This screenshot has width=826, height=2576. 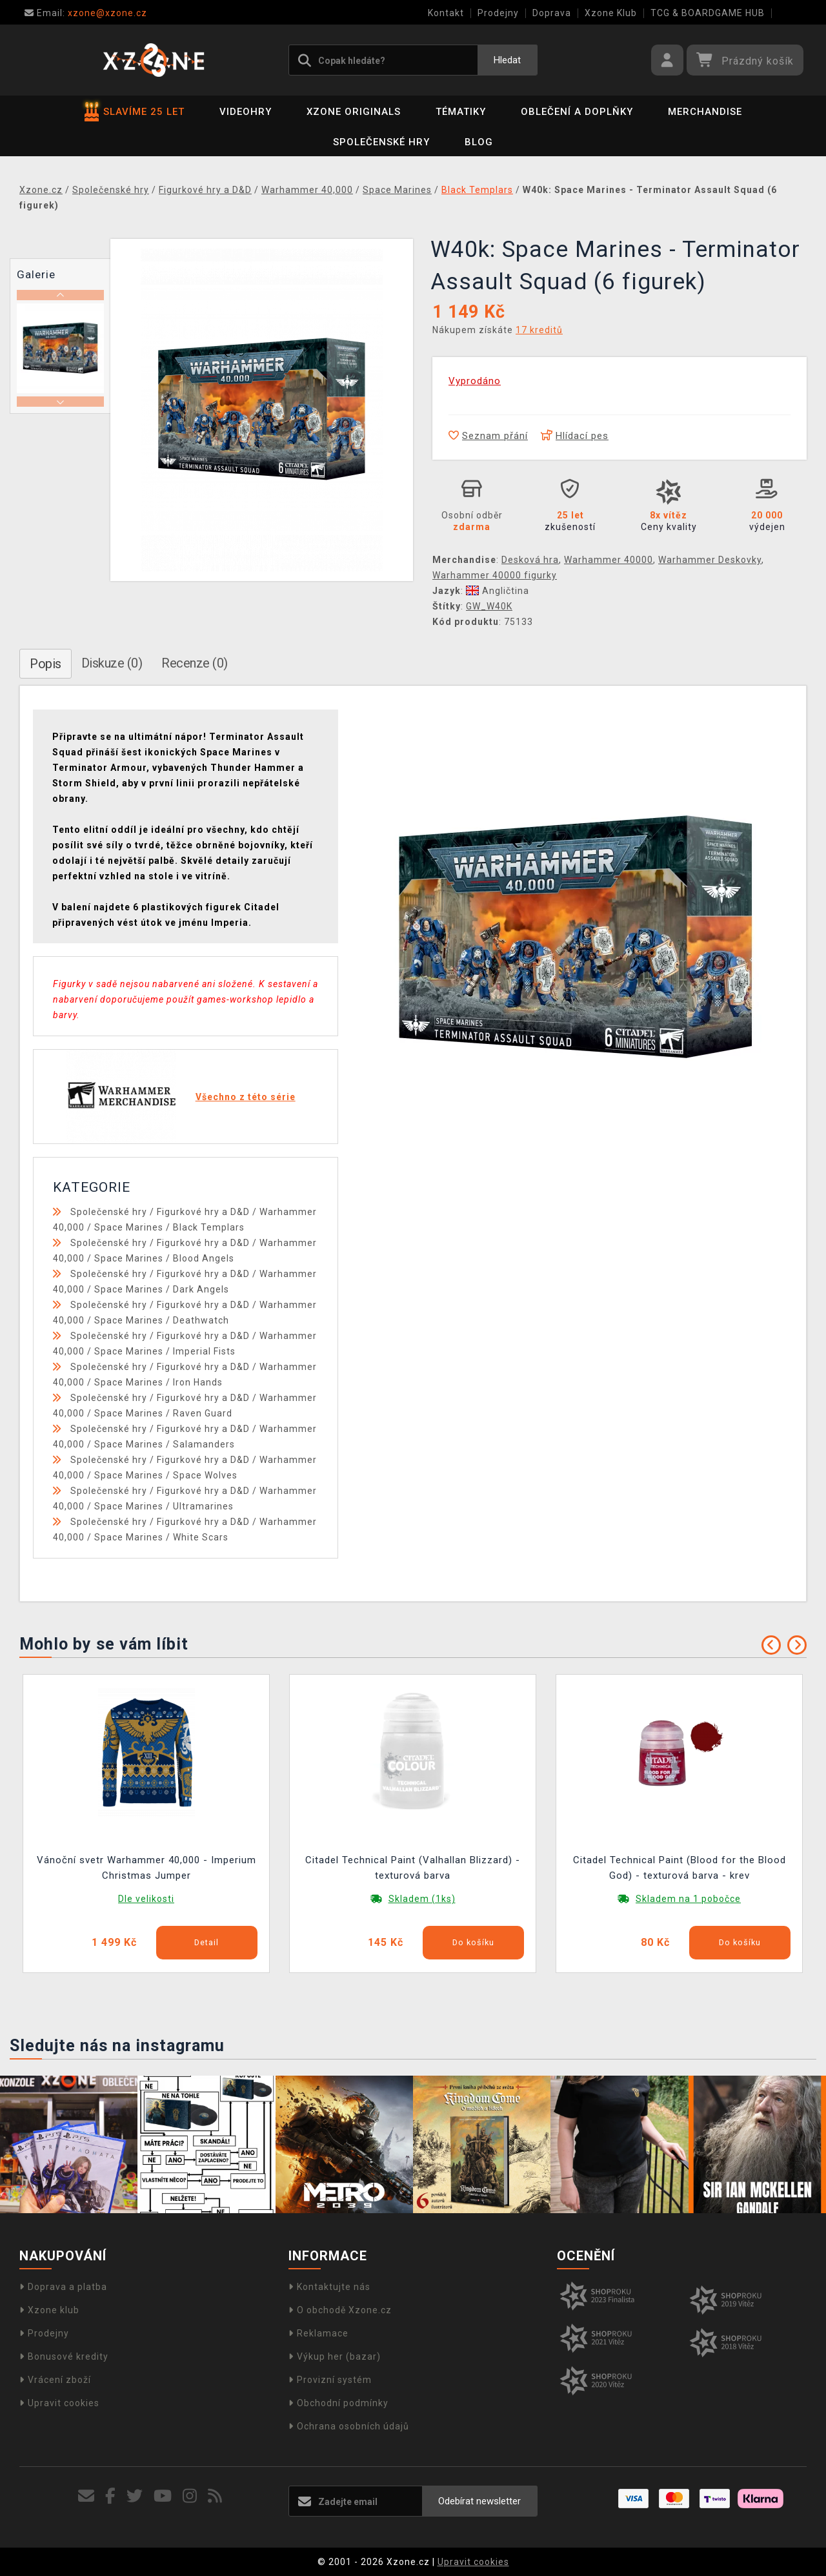 I want to click on Výkup her (bazar), so click(x=334, y=2356).